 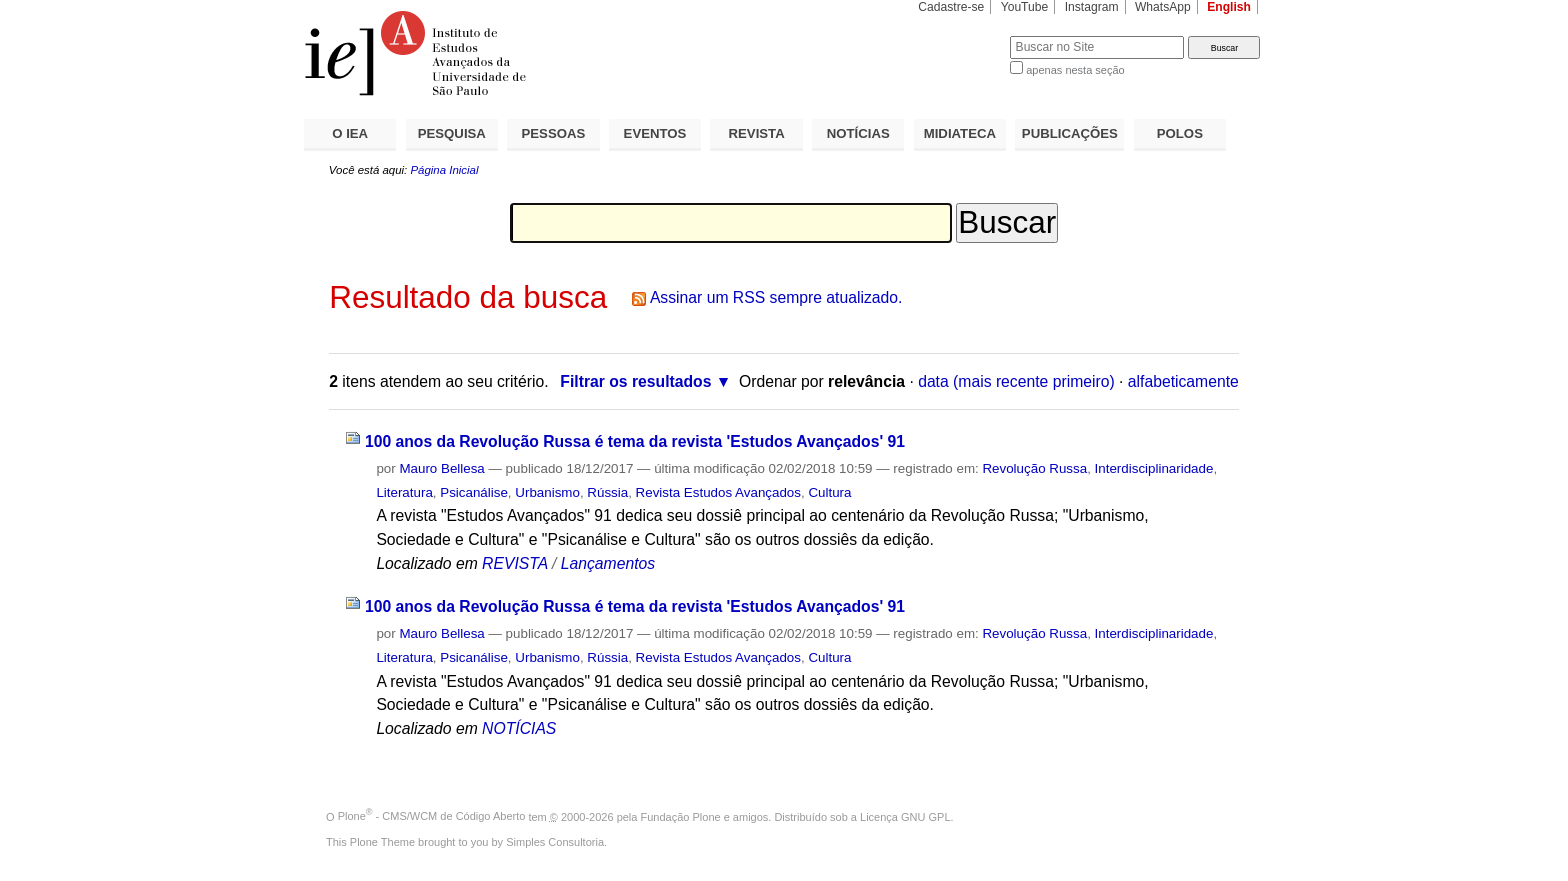 What do you see at coordinates (858, 133) in the screenshot?
I see `NOTÍCIAS` at bounding box center [858, 133].